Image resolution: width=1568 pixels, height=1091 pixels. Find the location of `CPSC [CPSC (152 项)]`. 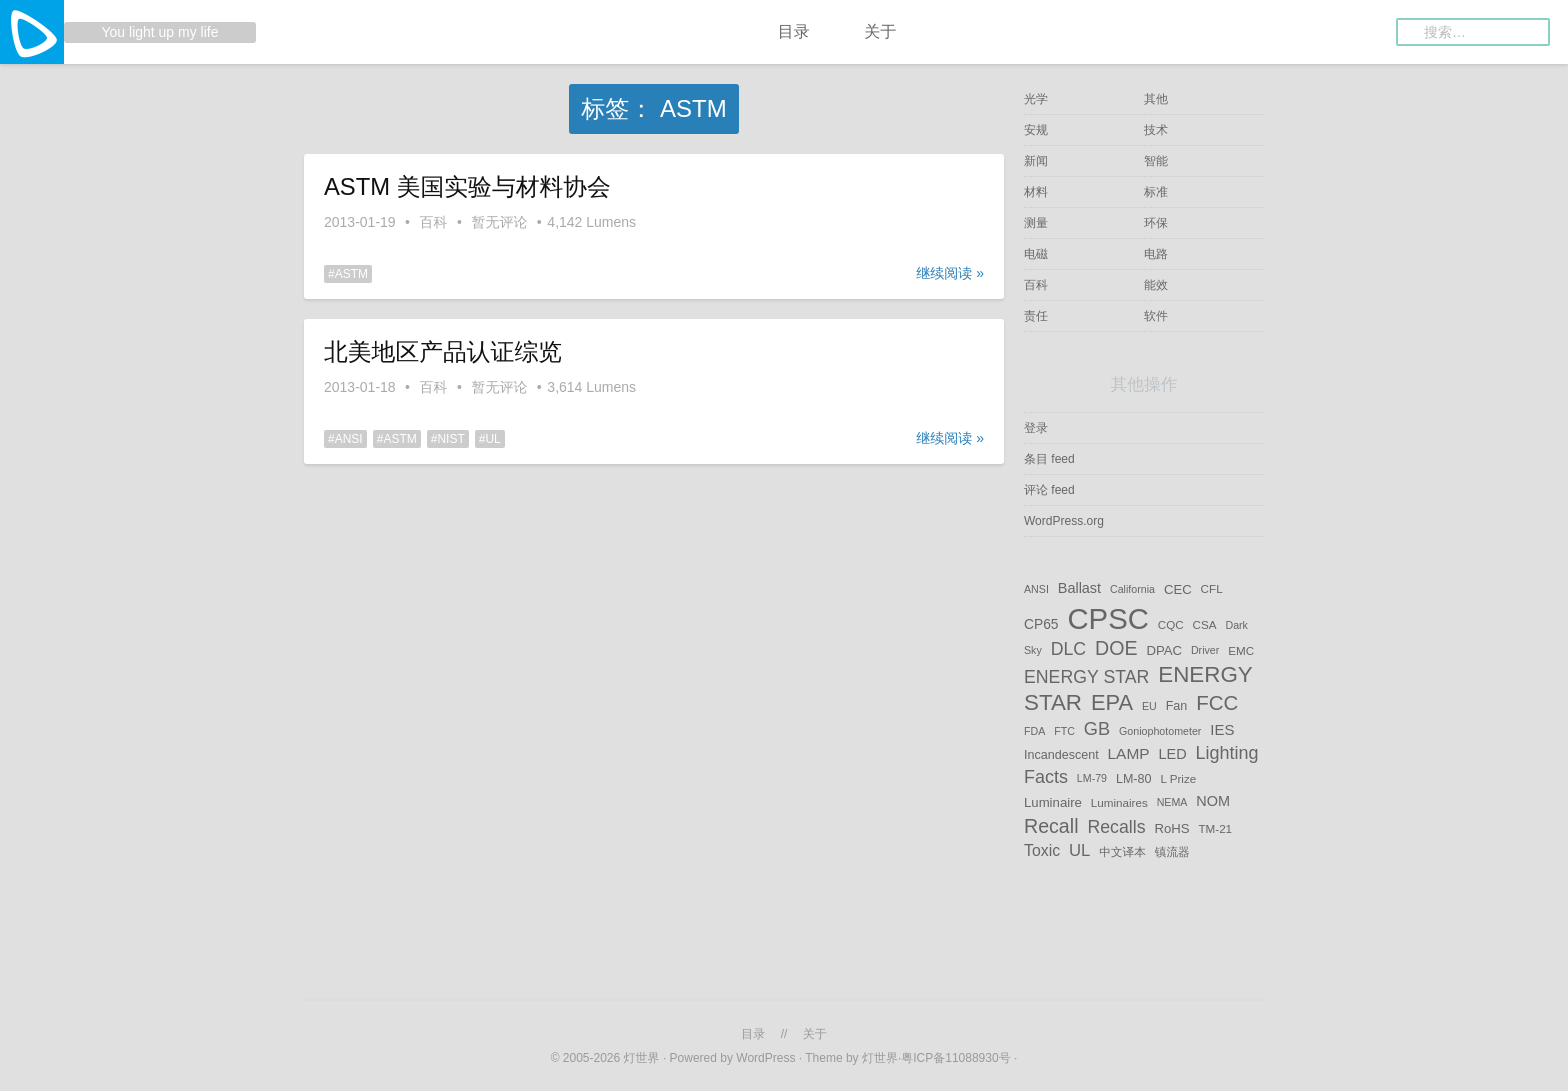

CPSC [CPSC (152 项)] is located at coordinates (1107, 618).